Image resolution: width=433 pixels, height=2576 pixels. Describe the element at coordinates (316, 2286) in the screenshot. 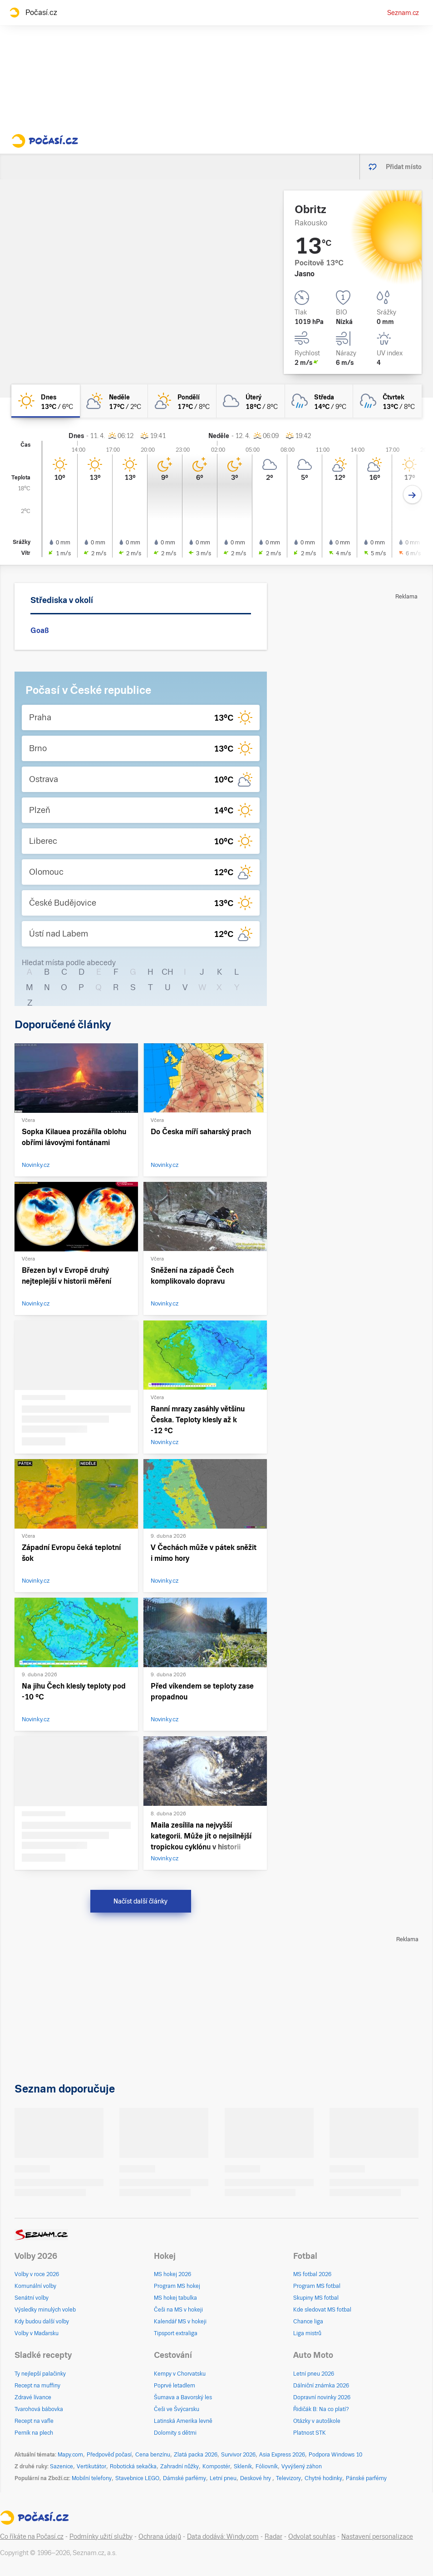

I see `Program MS fotbal` at that location.